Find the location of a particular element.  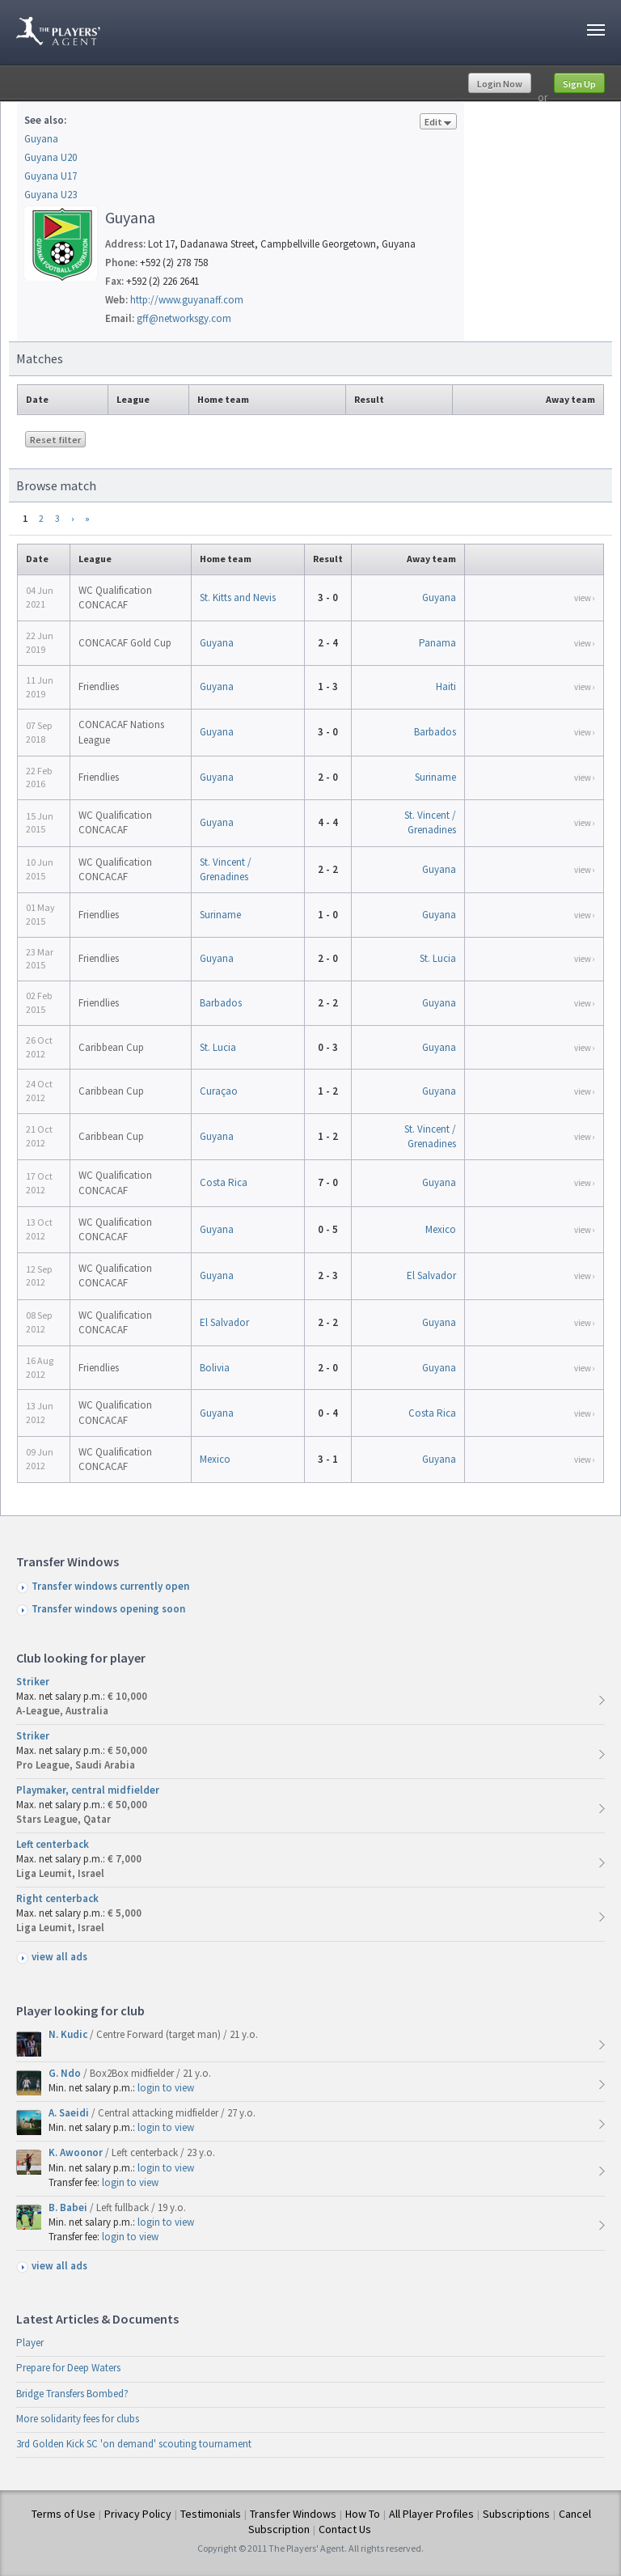

Transfer Windows is located at coordinates (293, 2513).